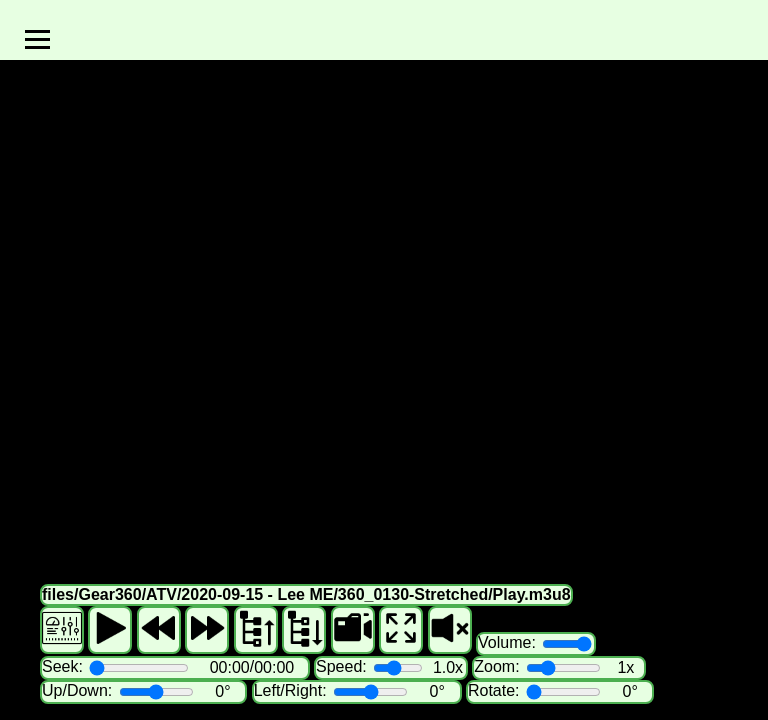 The height and width of the screenshot is (720, 768). I want to click on 00:00, so click(230, 667).